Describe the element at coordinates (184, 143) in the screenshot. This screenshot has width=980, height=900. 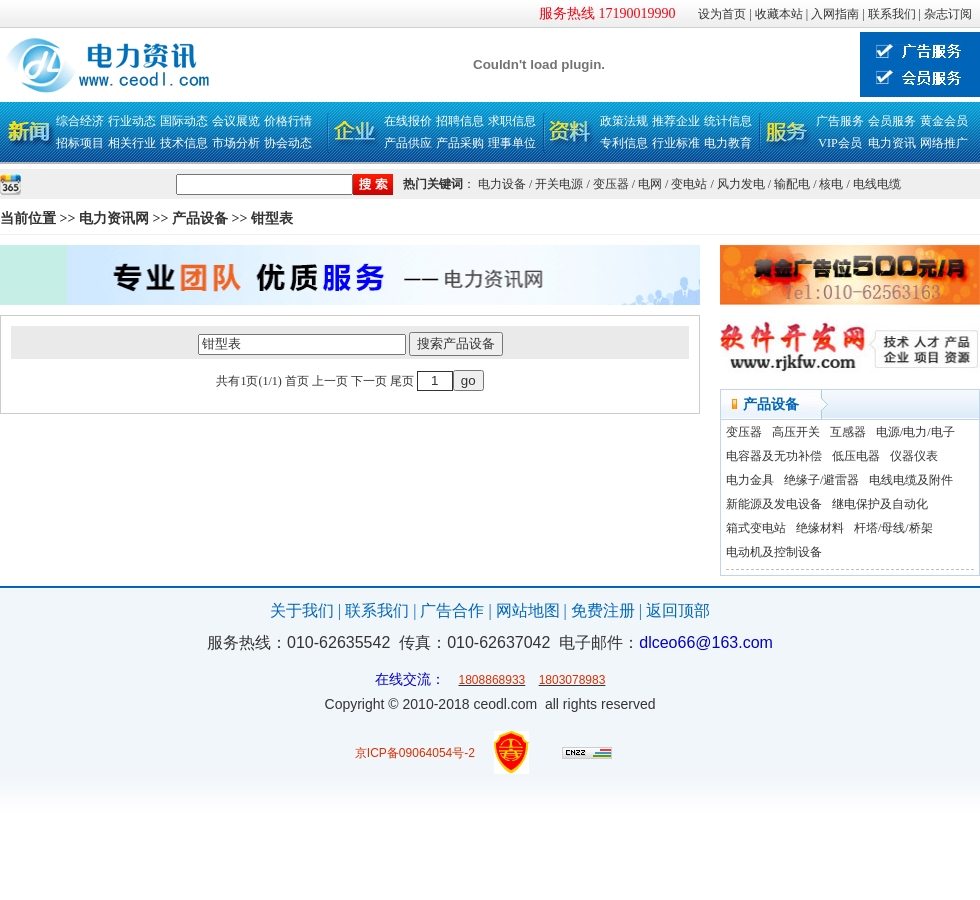
I see `技术信息` at that location.